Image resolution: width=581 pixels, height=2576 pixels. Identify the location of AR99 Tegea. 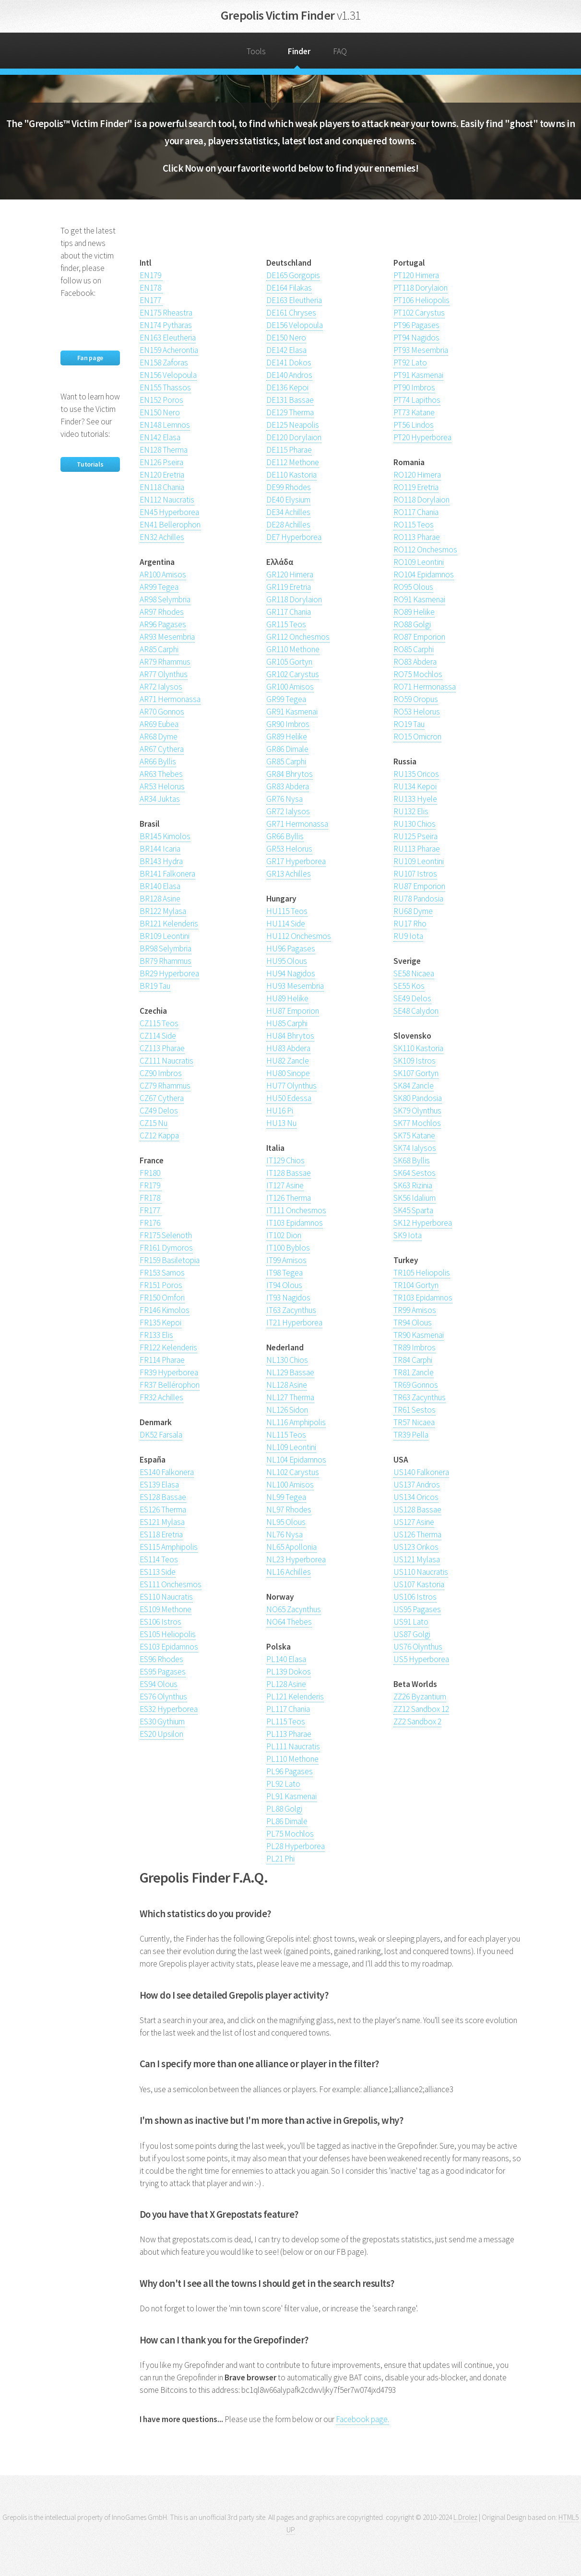
(159, 587).